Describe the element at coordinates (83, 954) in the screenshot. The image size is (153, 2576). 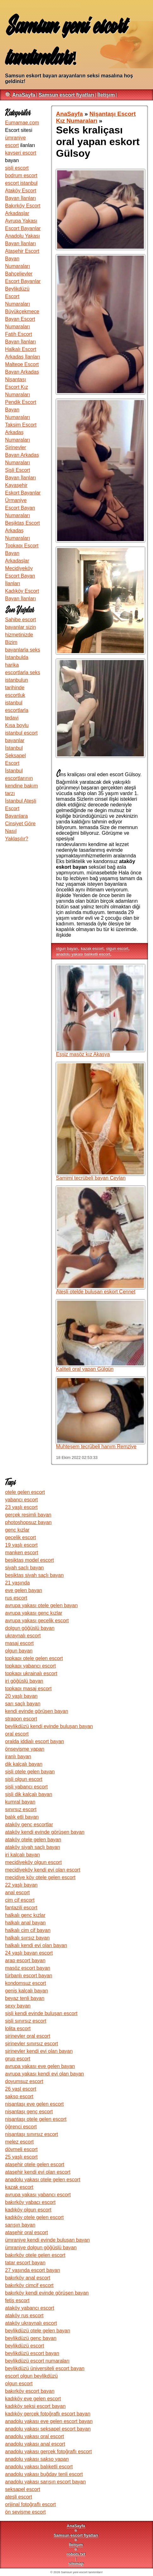
I see `anadolu yakası balıketli escort` at that location.